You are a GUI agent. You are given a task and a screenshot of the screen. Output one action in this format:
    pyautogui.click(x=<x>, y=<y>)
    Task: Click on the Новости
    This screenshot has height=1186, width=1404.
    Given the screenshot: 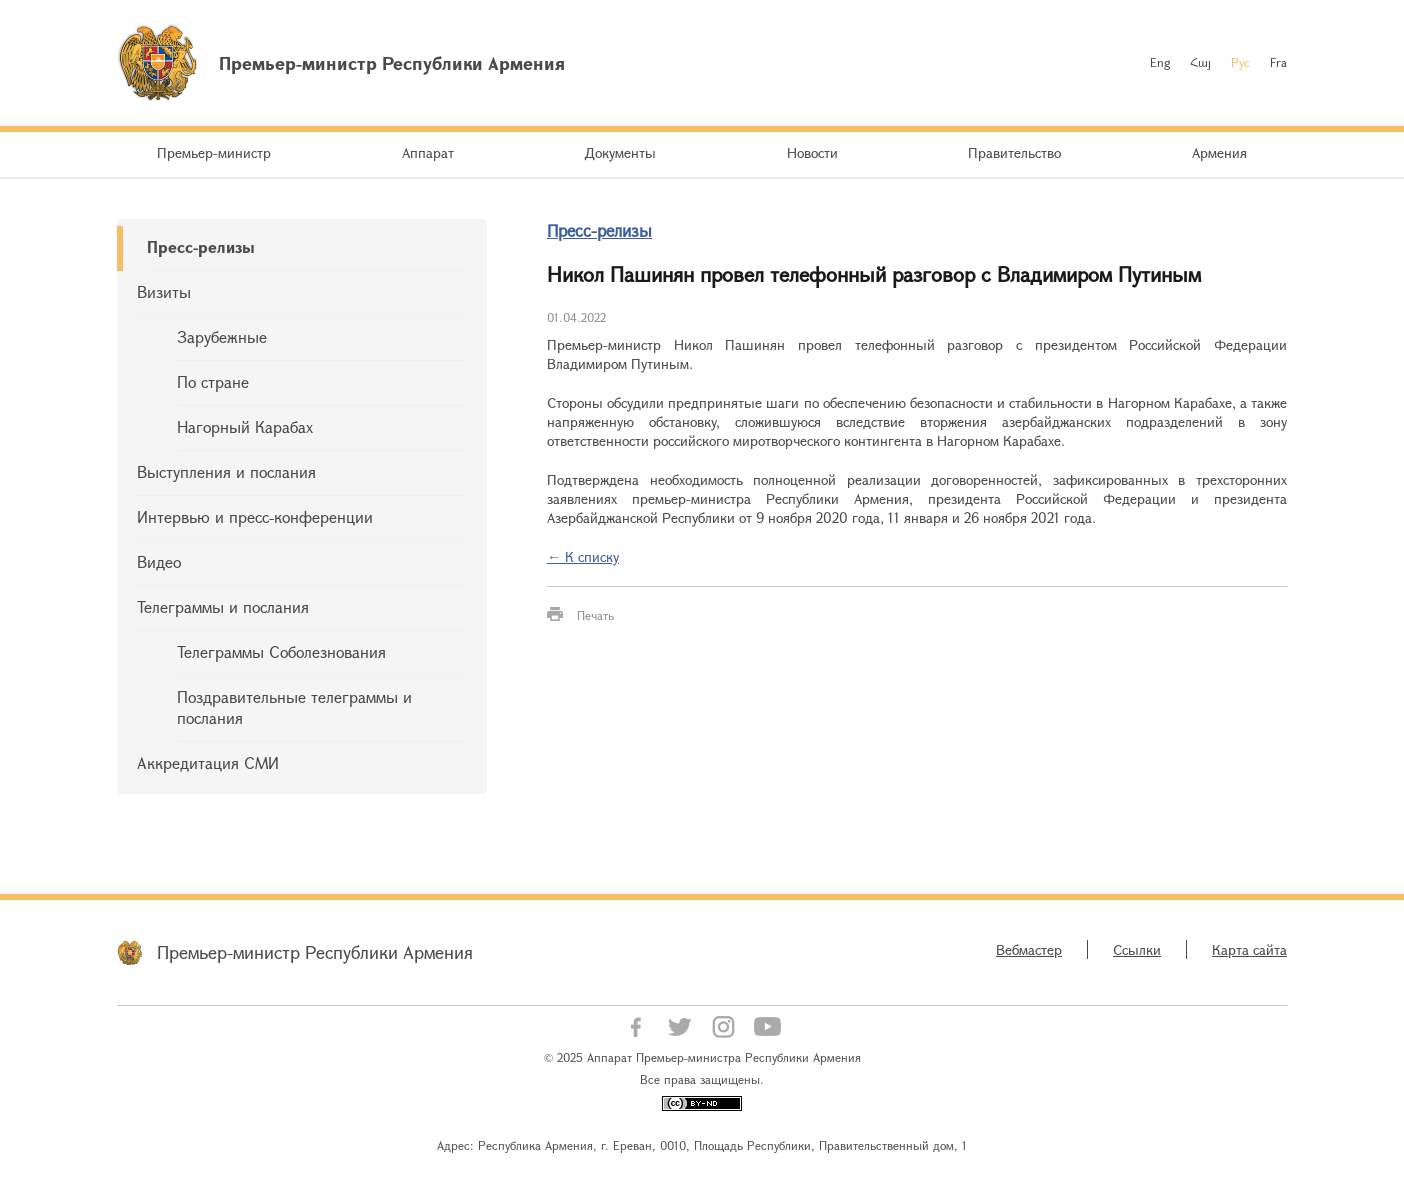 What is the action you would take?
    pyautogui.click(x=812, y=152)
    